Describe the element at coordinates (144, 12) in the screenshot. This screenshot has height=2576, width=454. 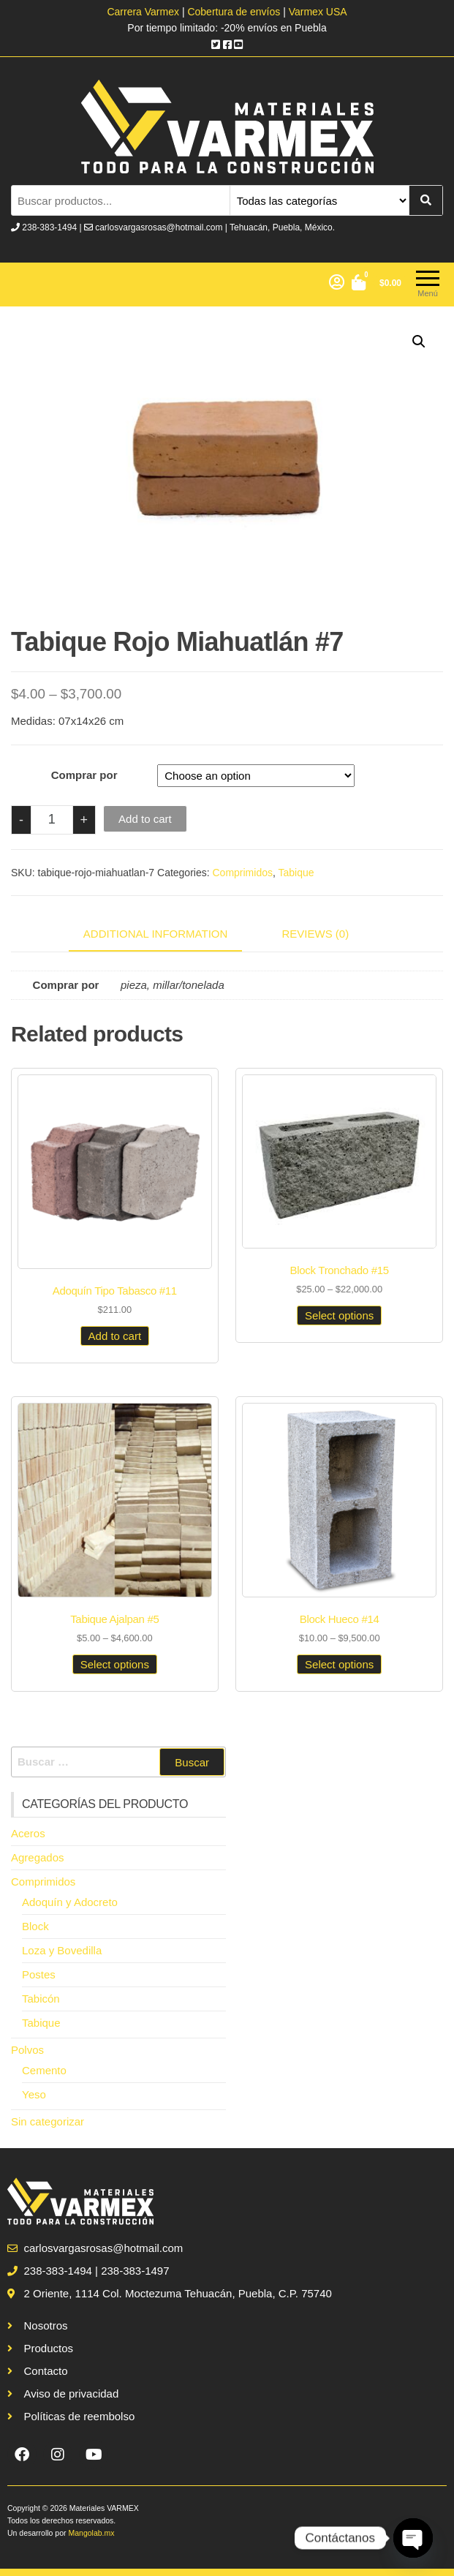
I see `Carrera Varmex` at that location.